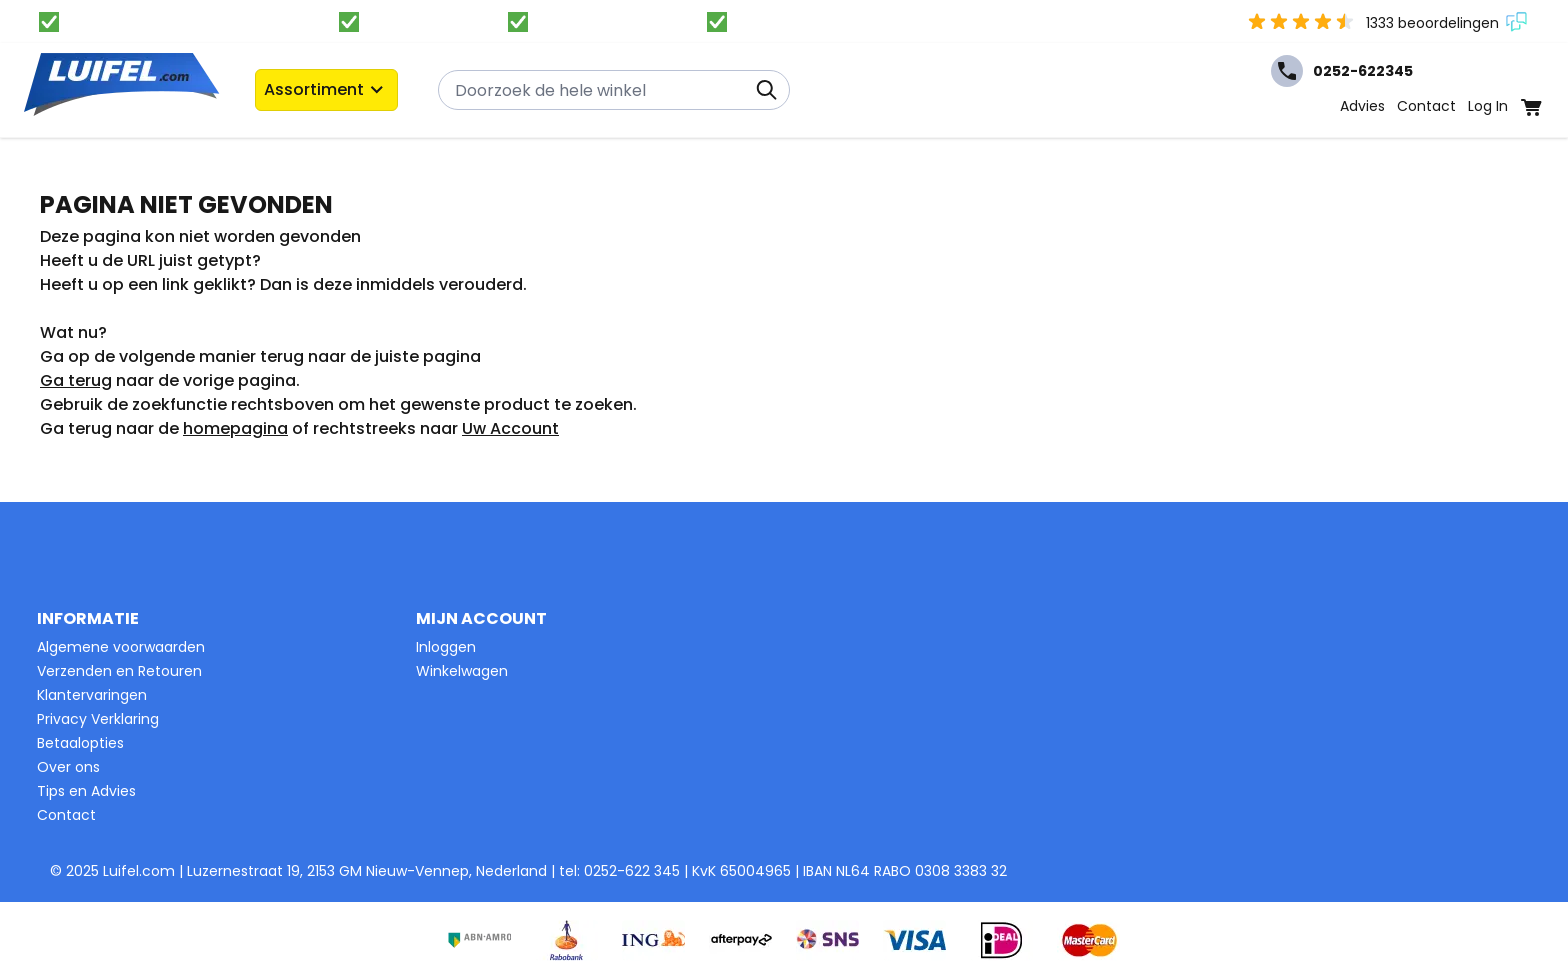  What do you see at coordinates (98, 719) in the screenshot?
I see `Privacy Verklaring` at bounding box center [98, 719].